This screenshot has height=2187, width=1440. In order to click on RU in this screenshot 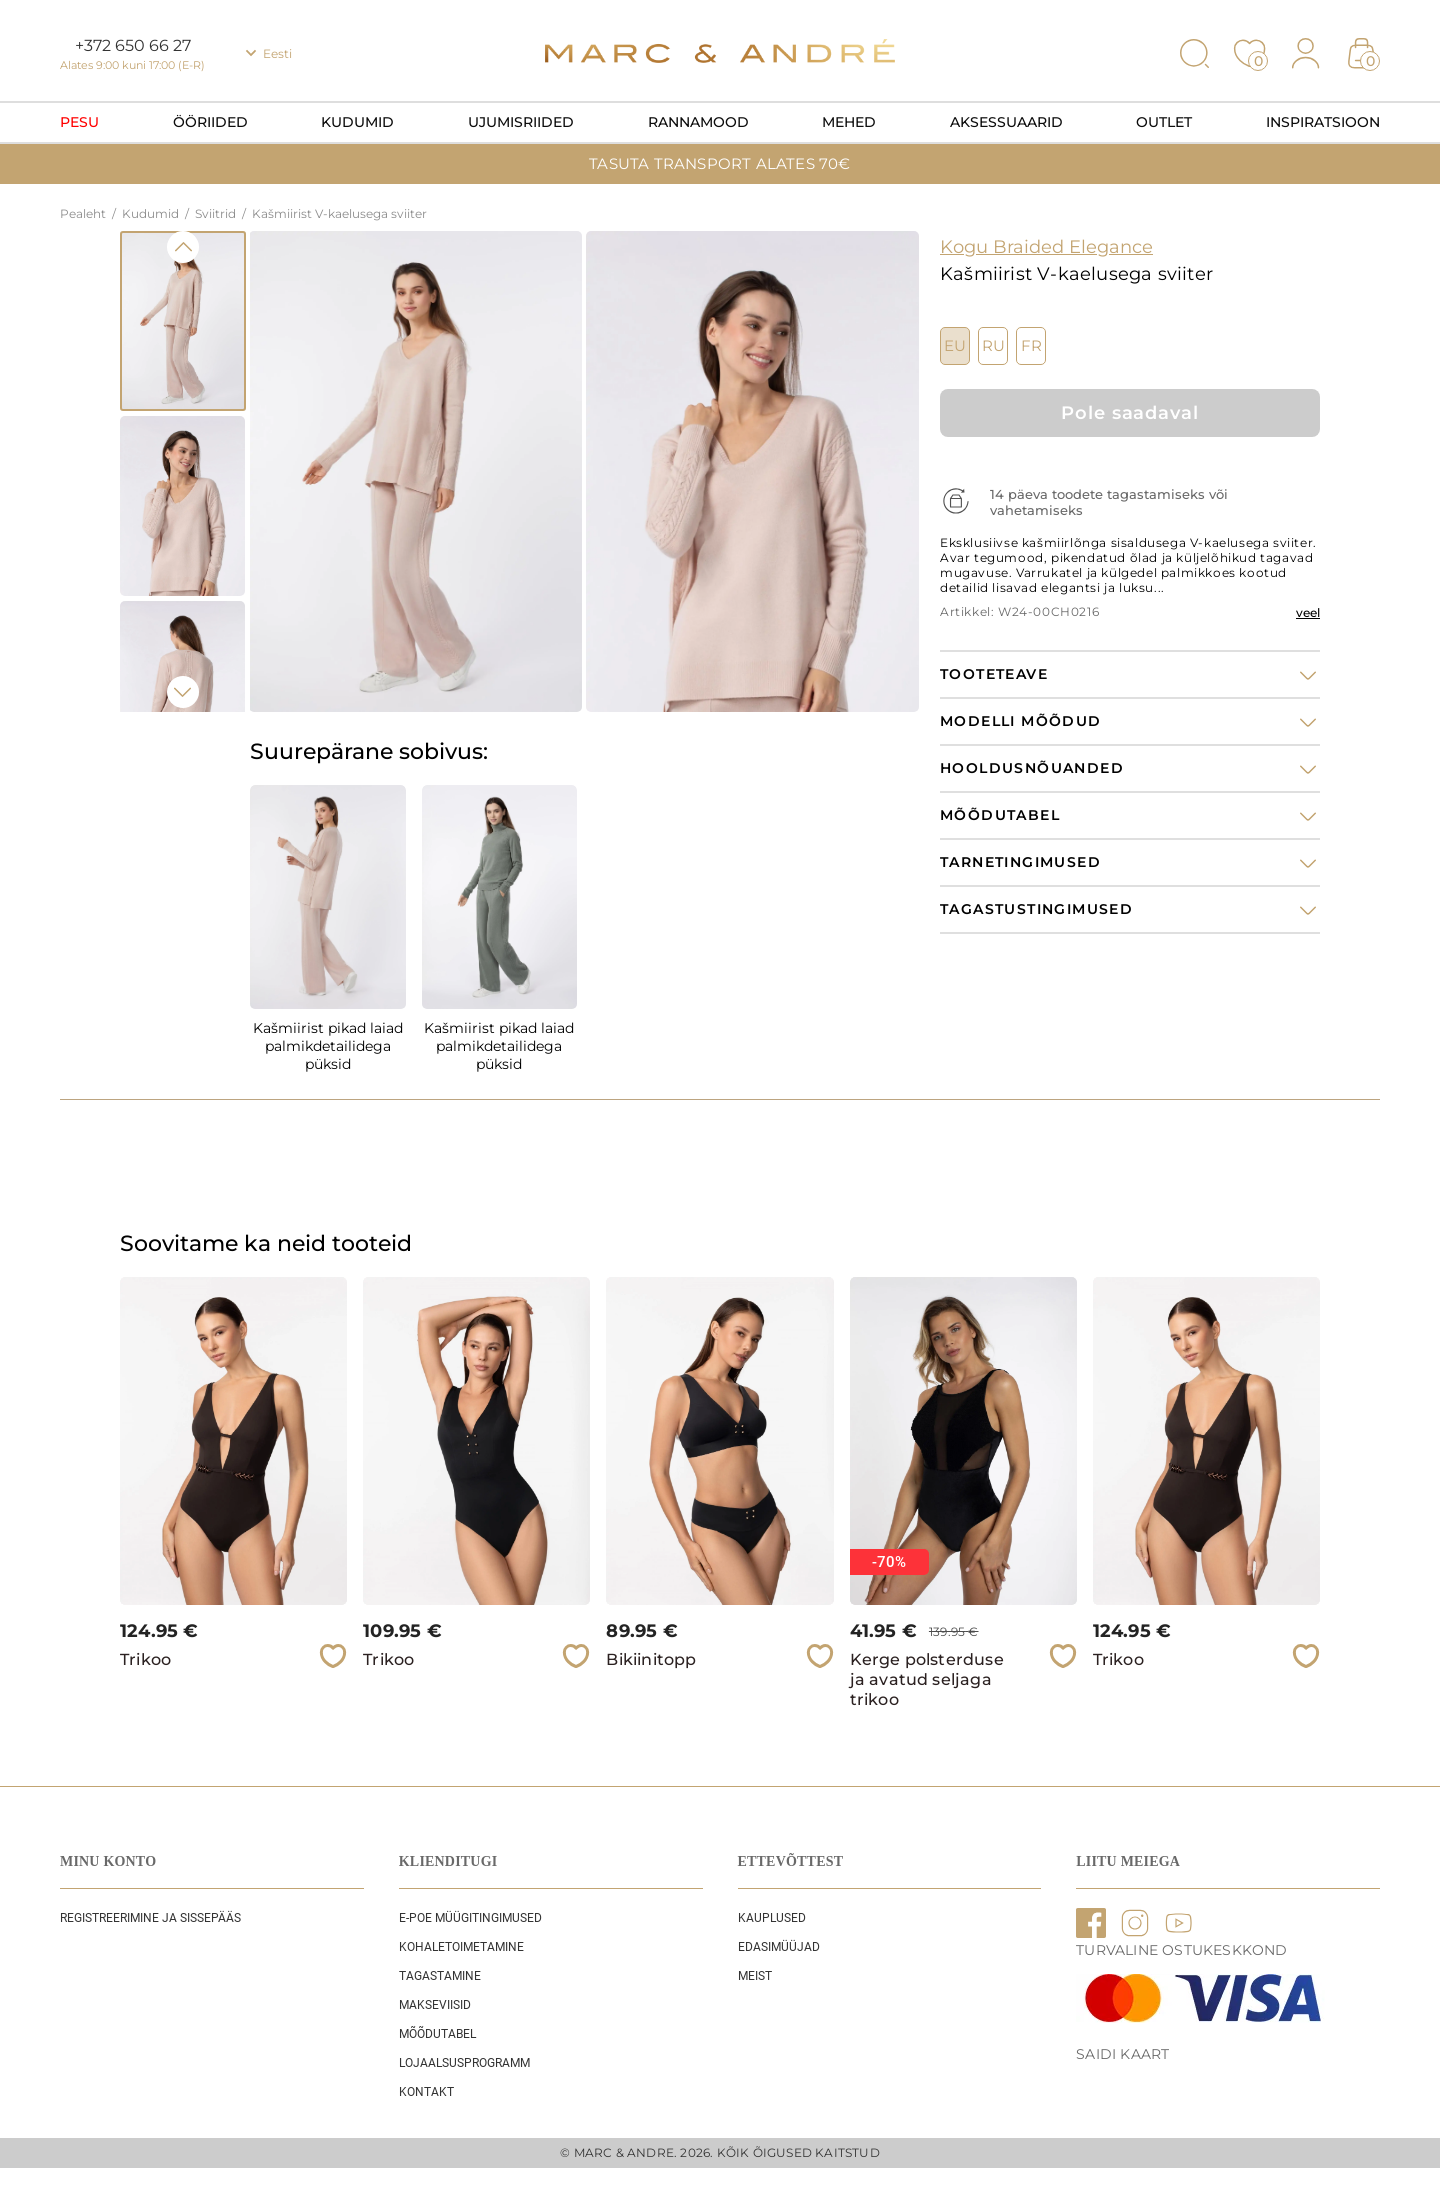, I will do `click(993, 346)`.